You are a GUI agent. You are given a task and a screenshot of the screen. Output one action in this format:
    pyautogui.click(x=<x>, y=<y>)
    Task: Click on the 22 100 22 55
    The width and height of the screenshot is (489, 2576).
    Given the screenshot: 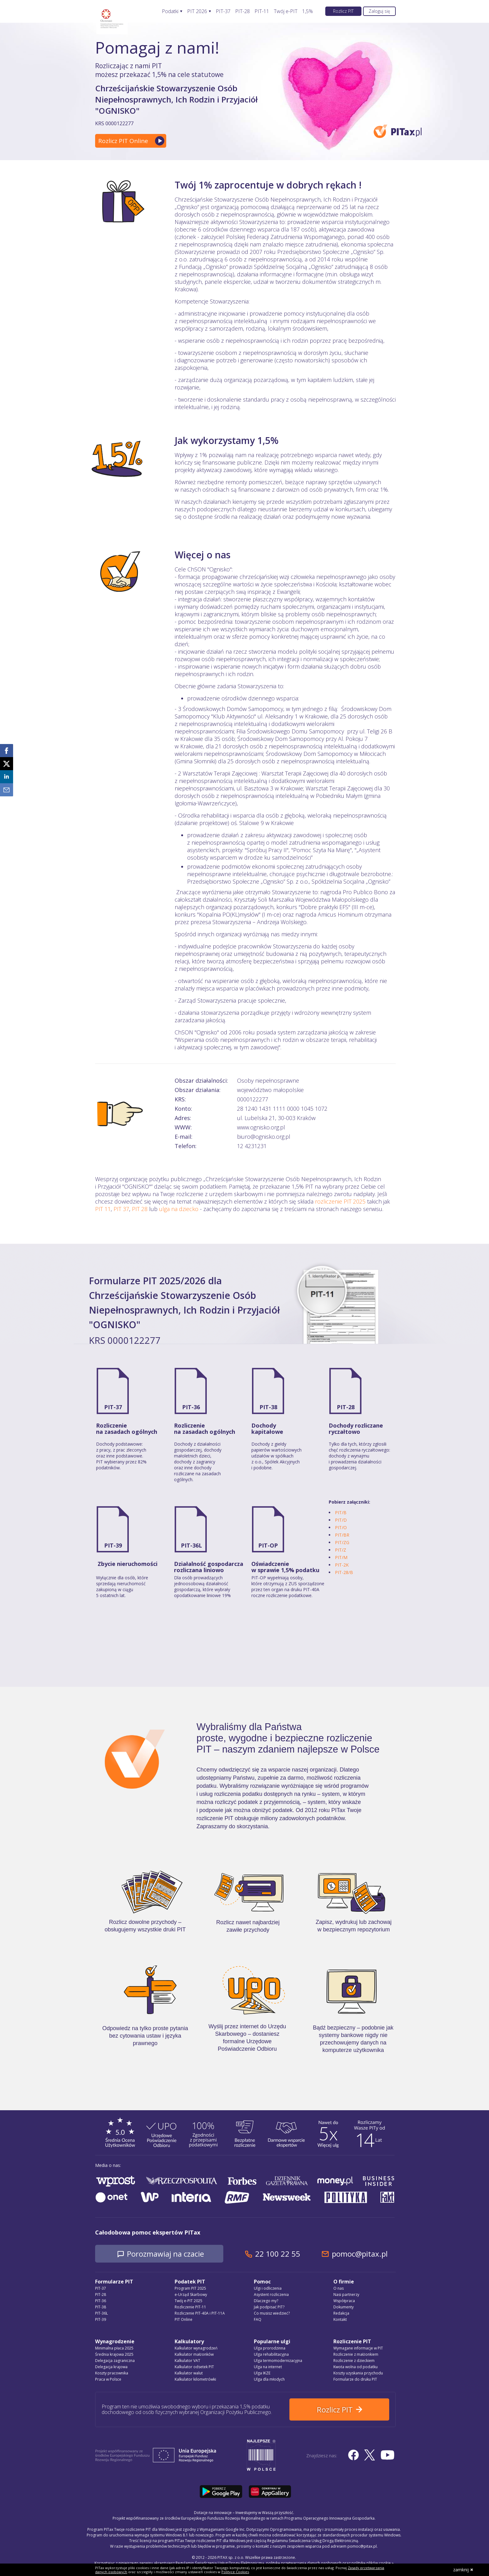 What is the action you would take?
    pyautogui.click(x=277, y=2254)
    